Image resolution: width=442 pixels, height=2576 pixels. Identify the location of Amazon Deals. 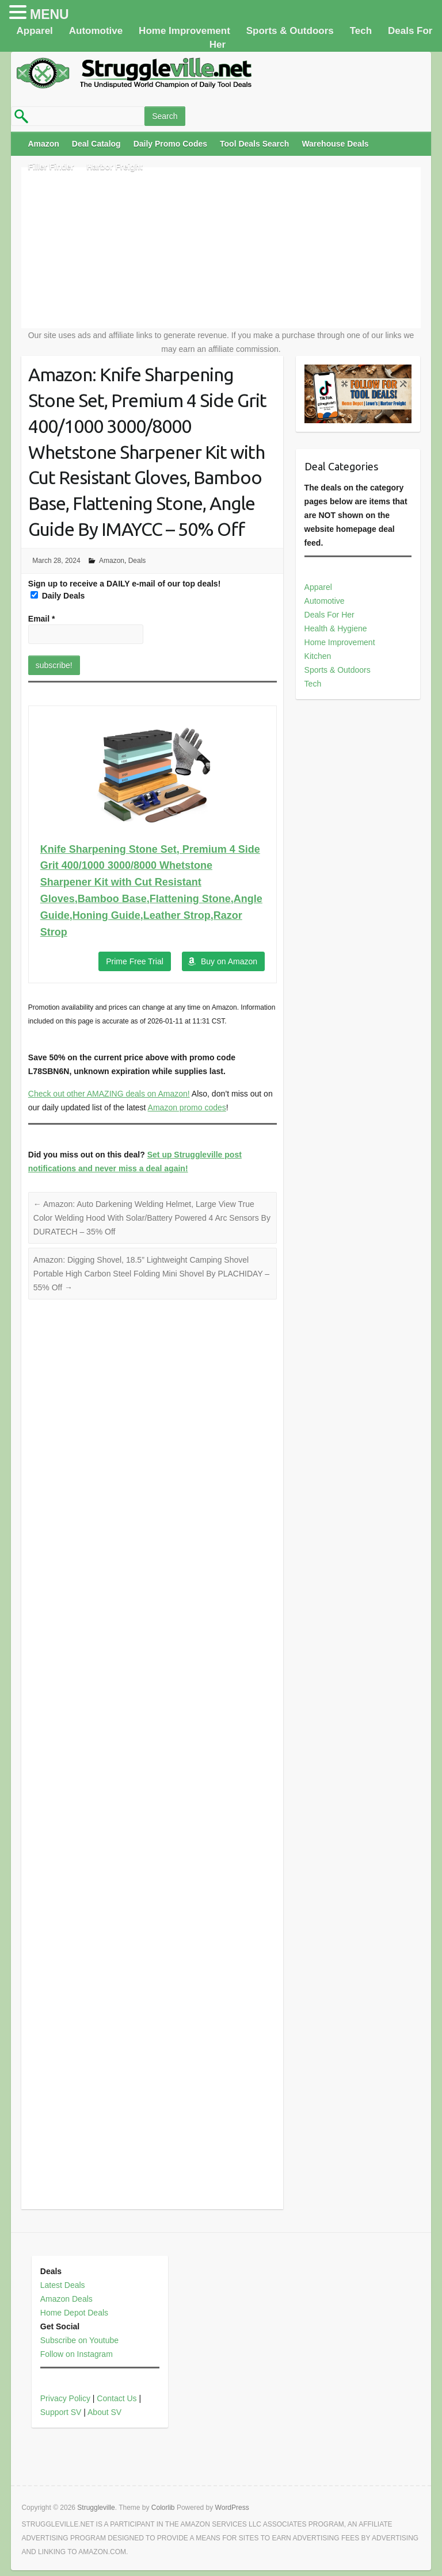
(66, 2298).